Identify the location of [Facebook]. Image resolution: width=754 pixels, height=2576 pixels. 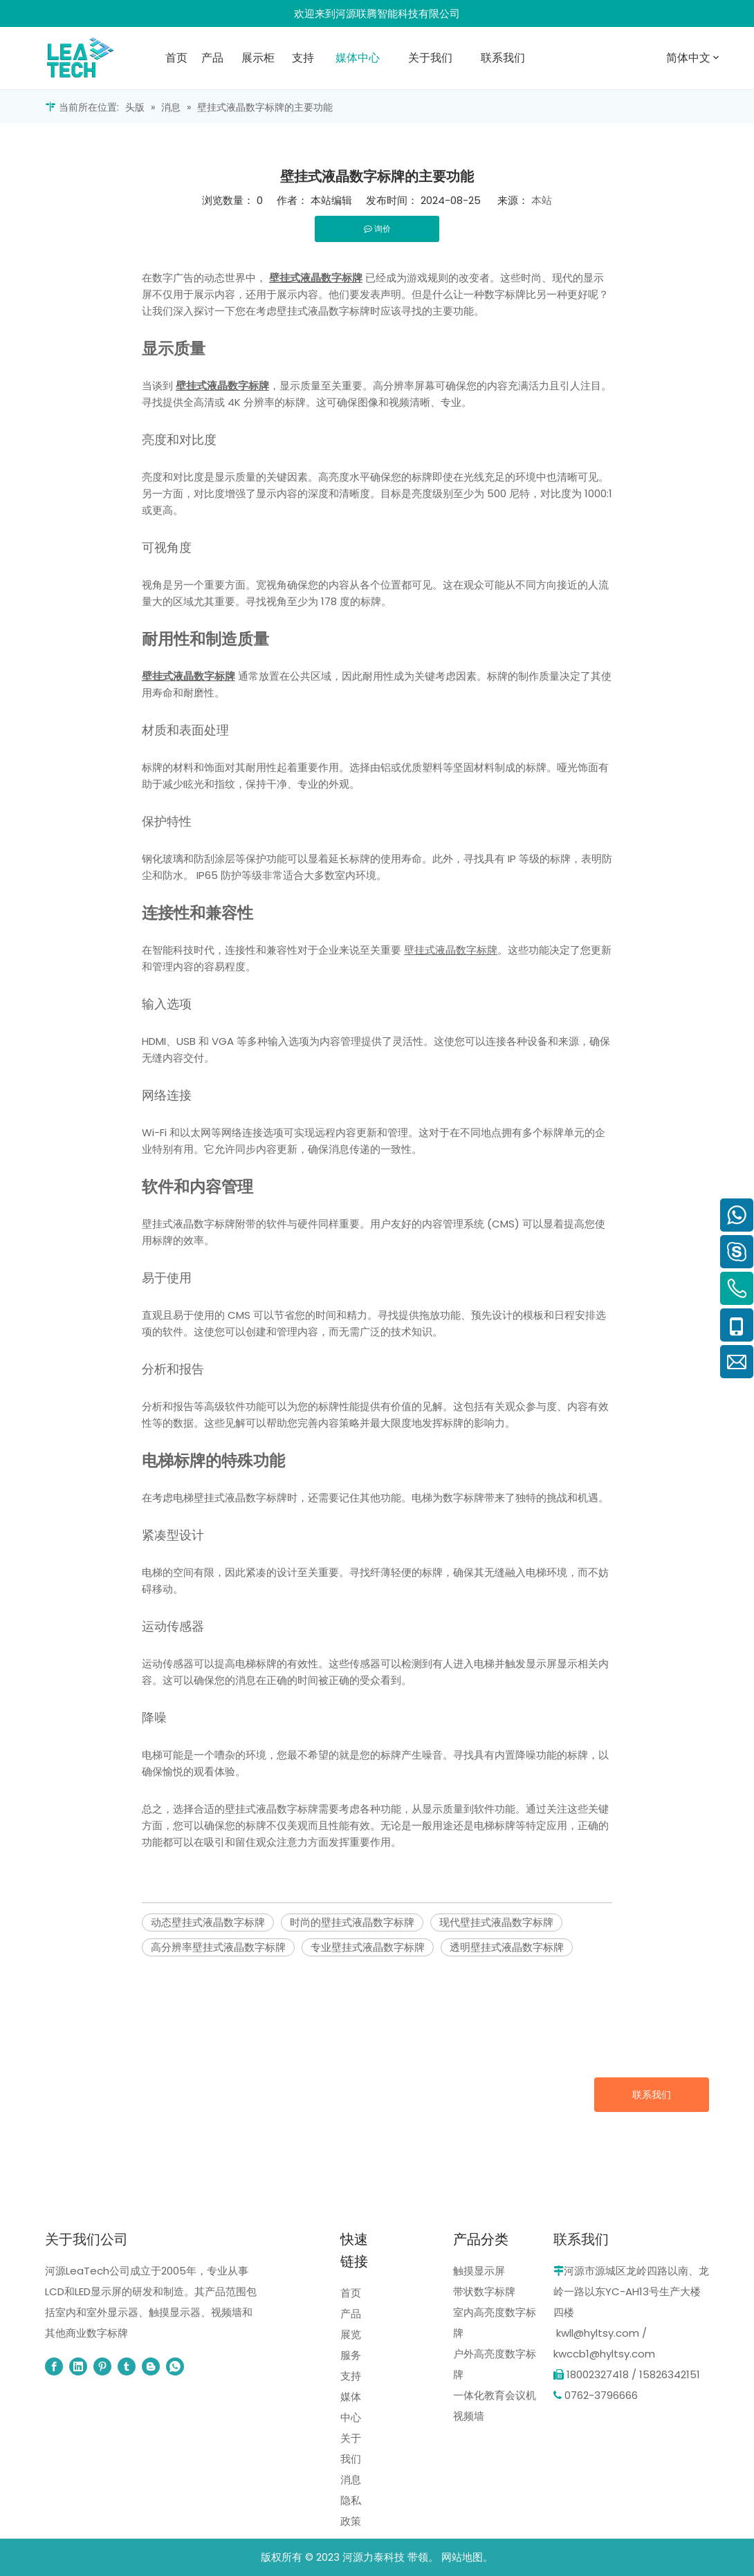
(54, 2366).